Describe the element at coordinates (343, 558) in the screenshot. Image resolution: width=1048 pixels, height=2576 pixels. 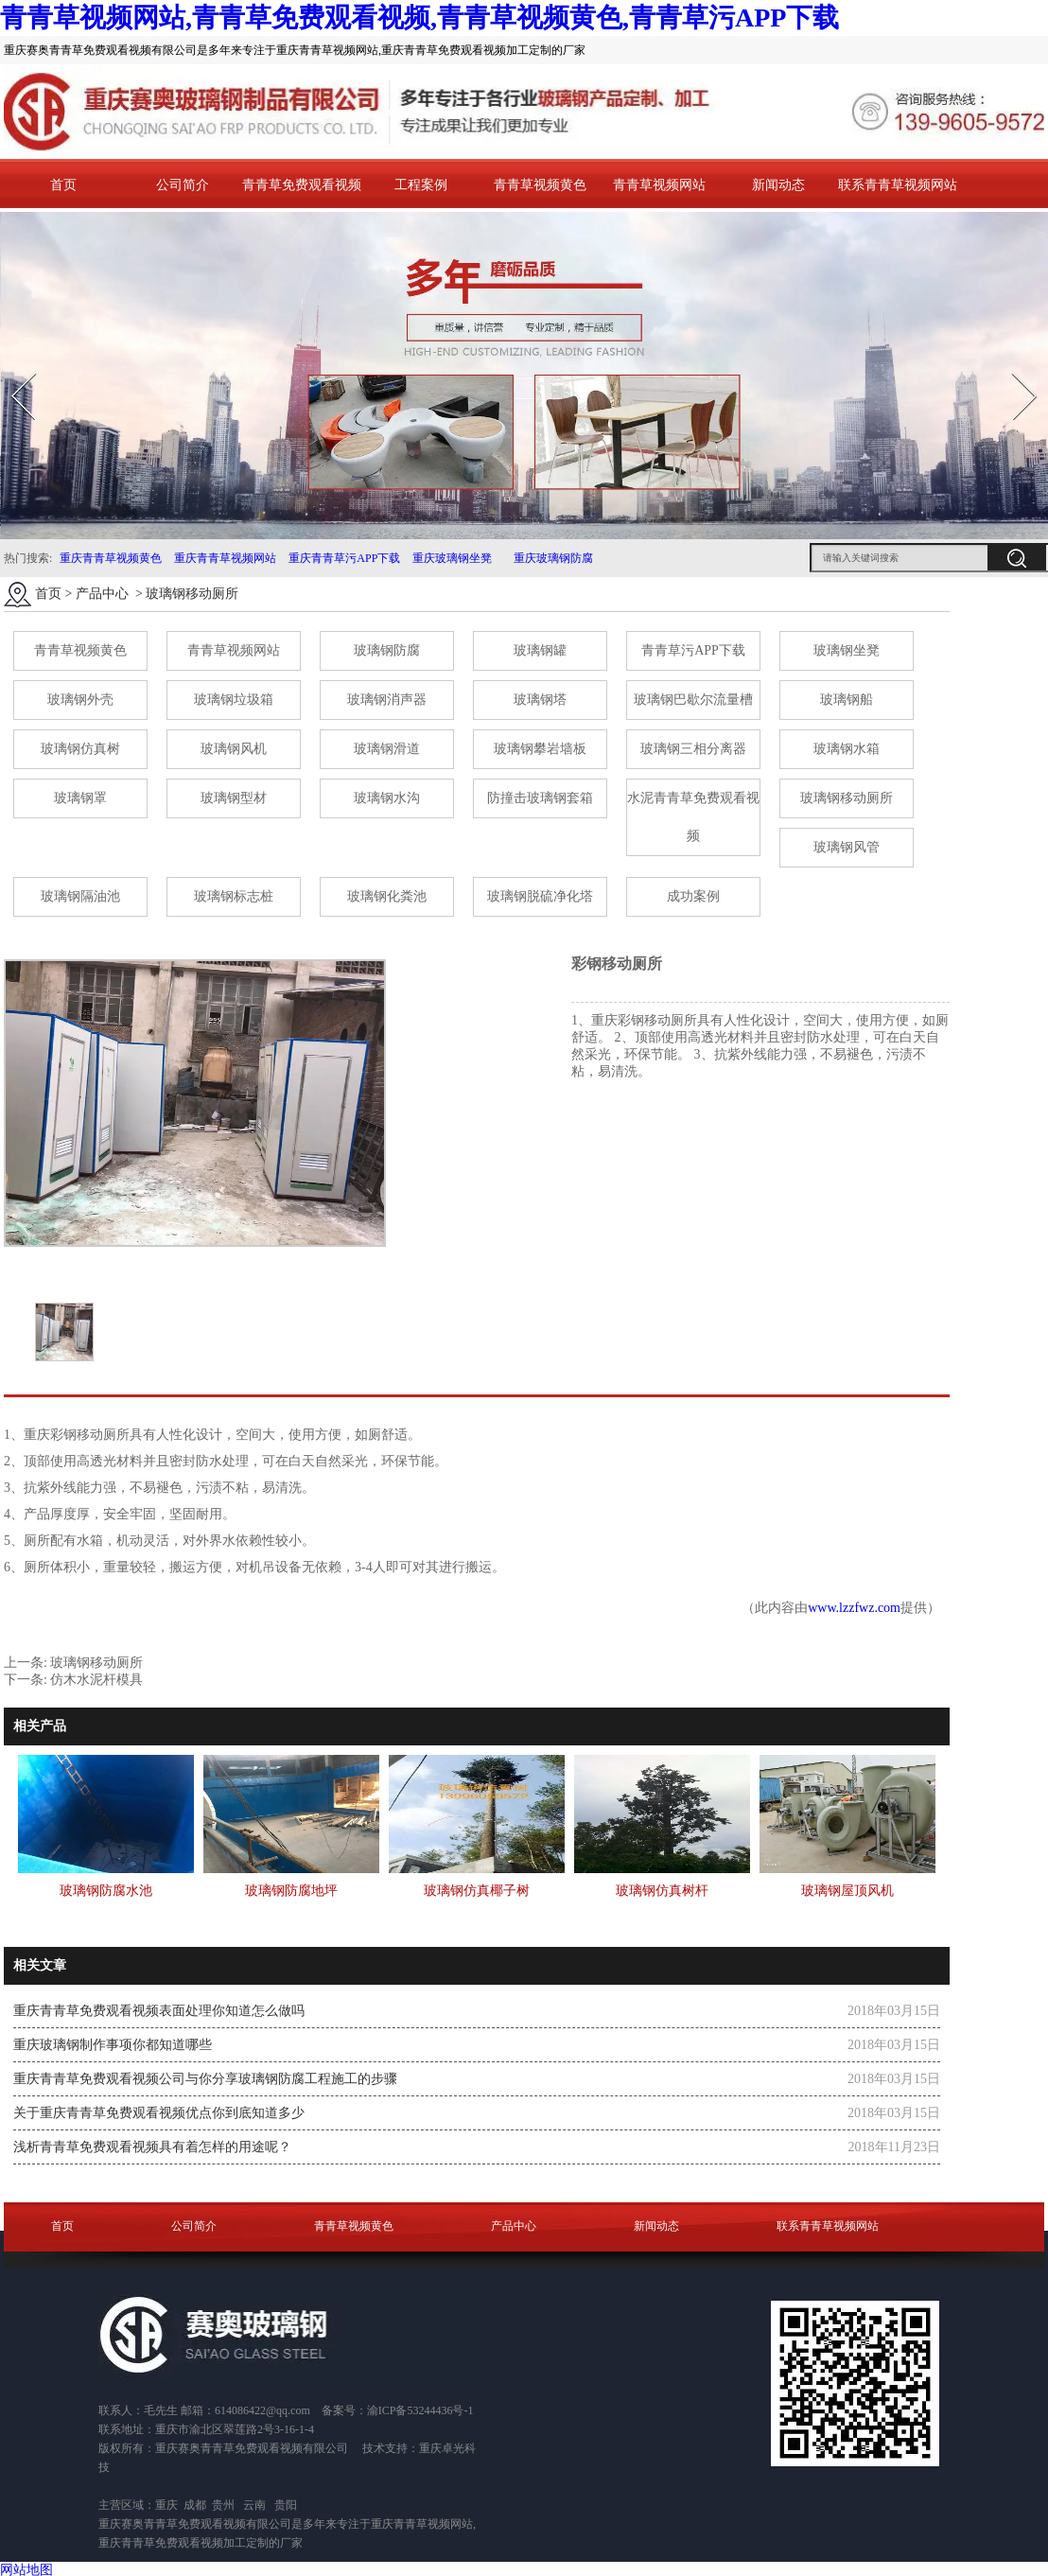
I see `重庆青青草污APP下载` at that location.